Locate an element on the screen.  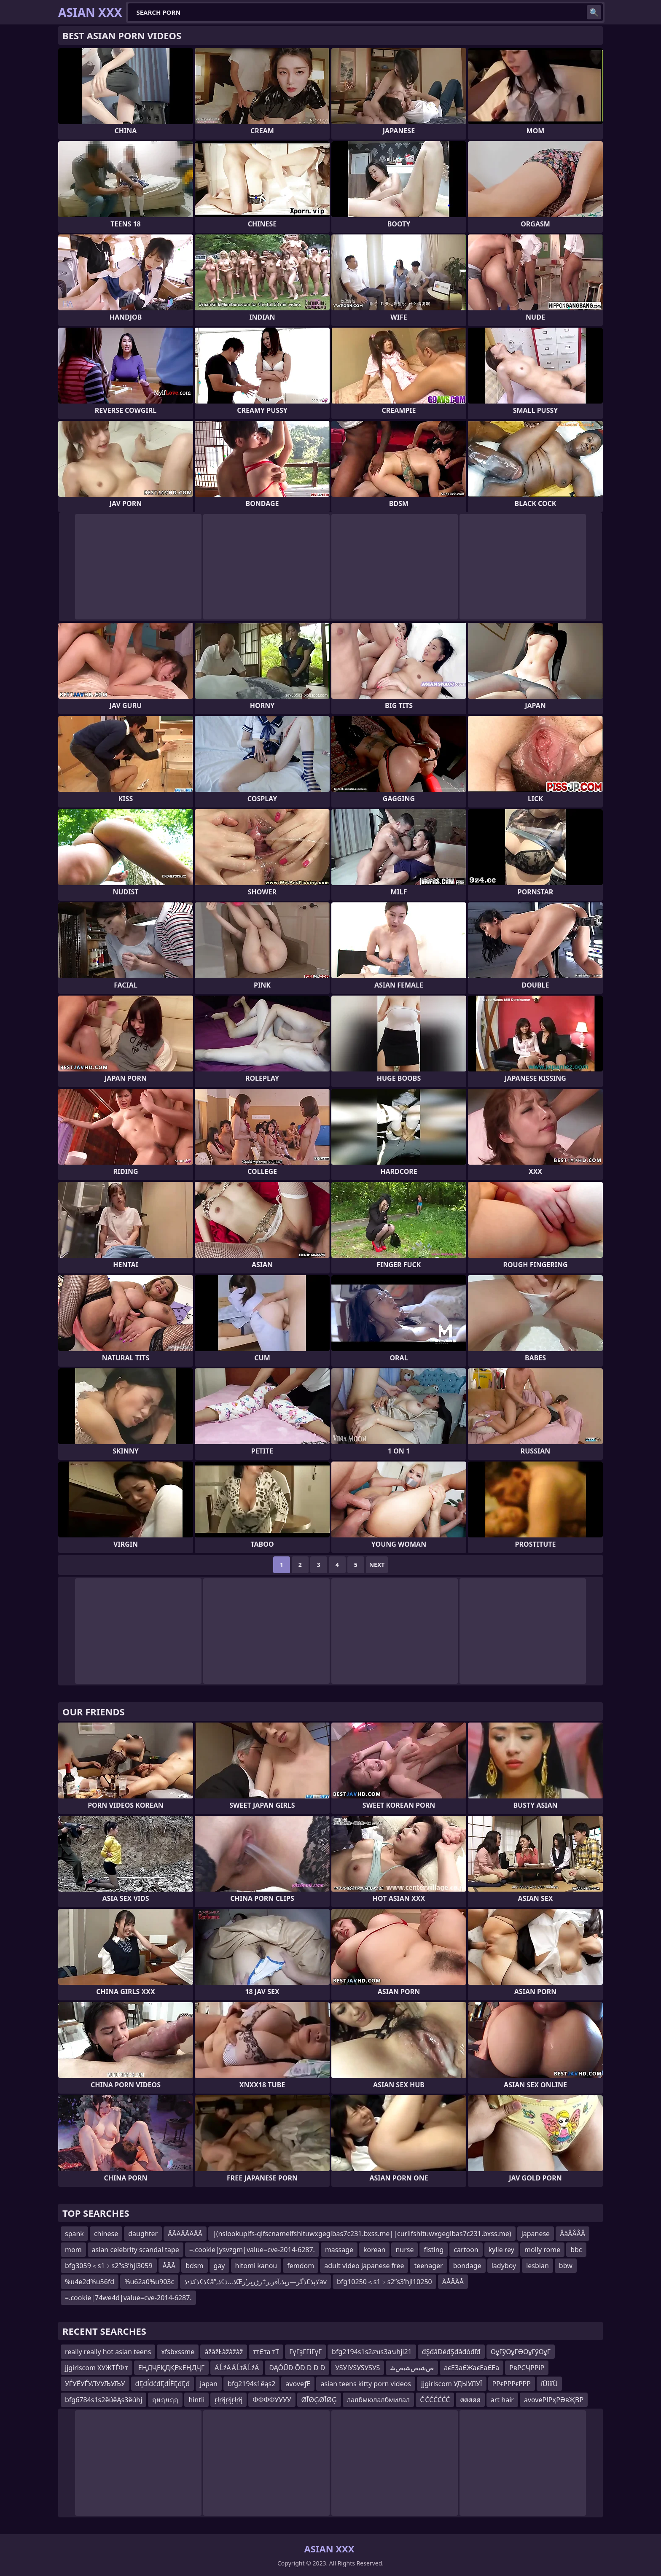
spank is located at coordinates (74, 2233).